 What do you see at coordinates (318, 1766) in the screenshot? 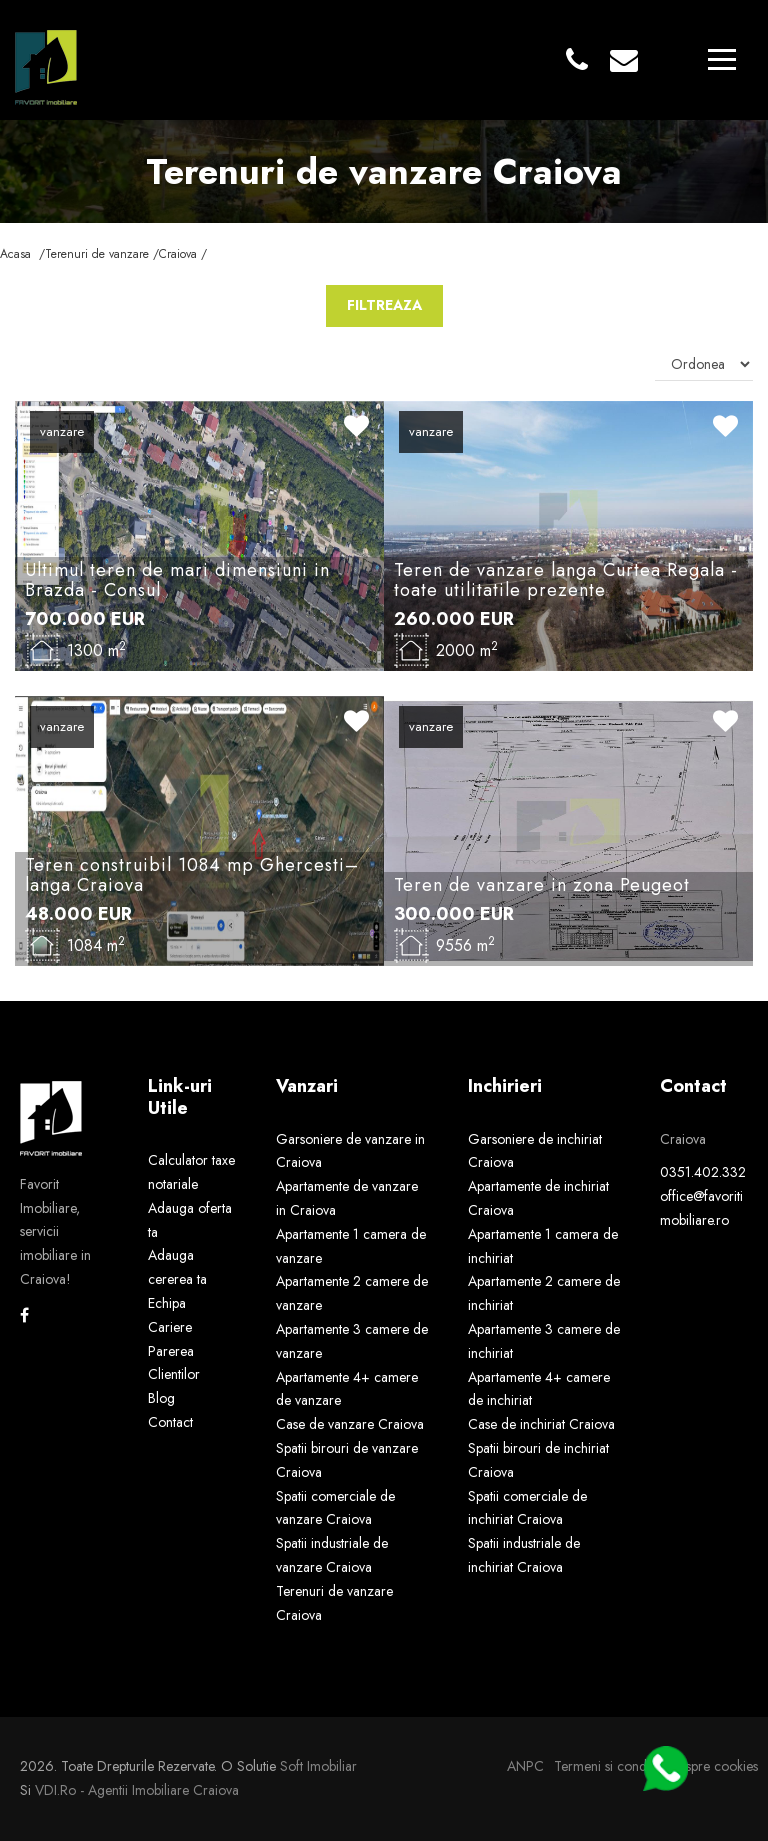
I see `Soft Imobiliar` at bounding box center [318, 1766].